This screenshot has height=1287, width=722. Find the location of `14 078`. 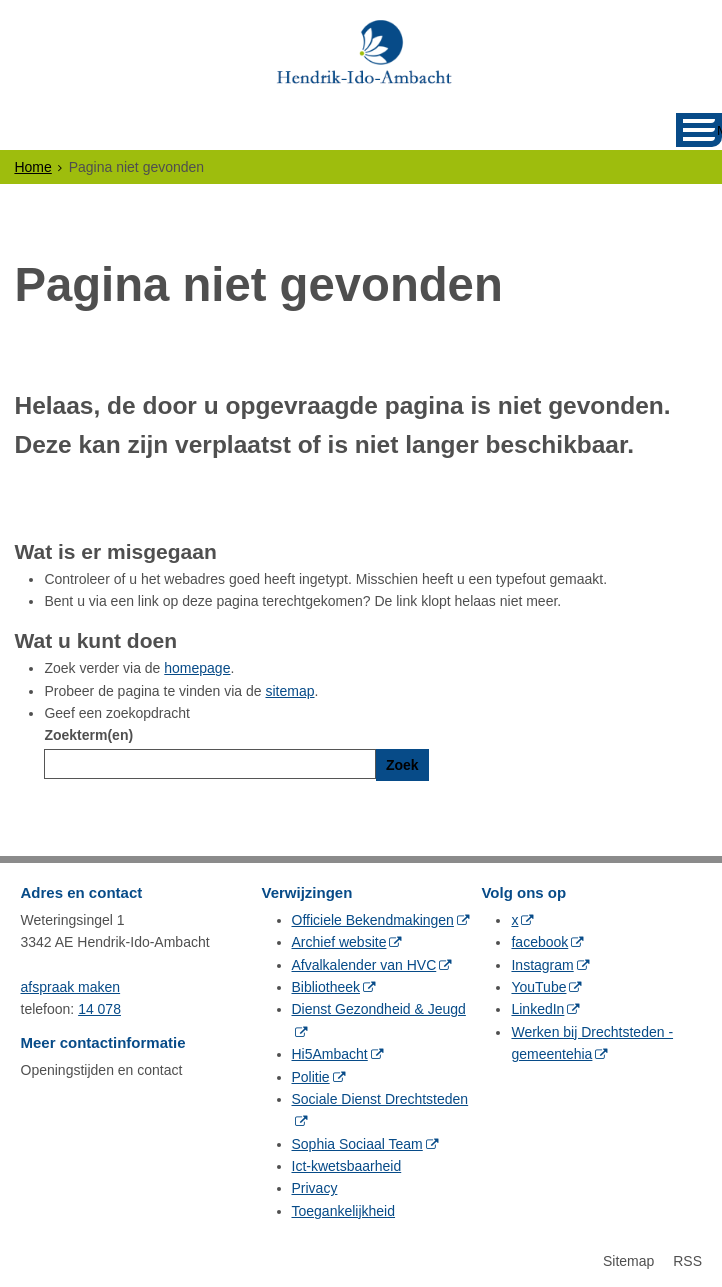

14 078 is located at coordinates (99, 1009).